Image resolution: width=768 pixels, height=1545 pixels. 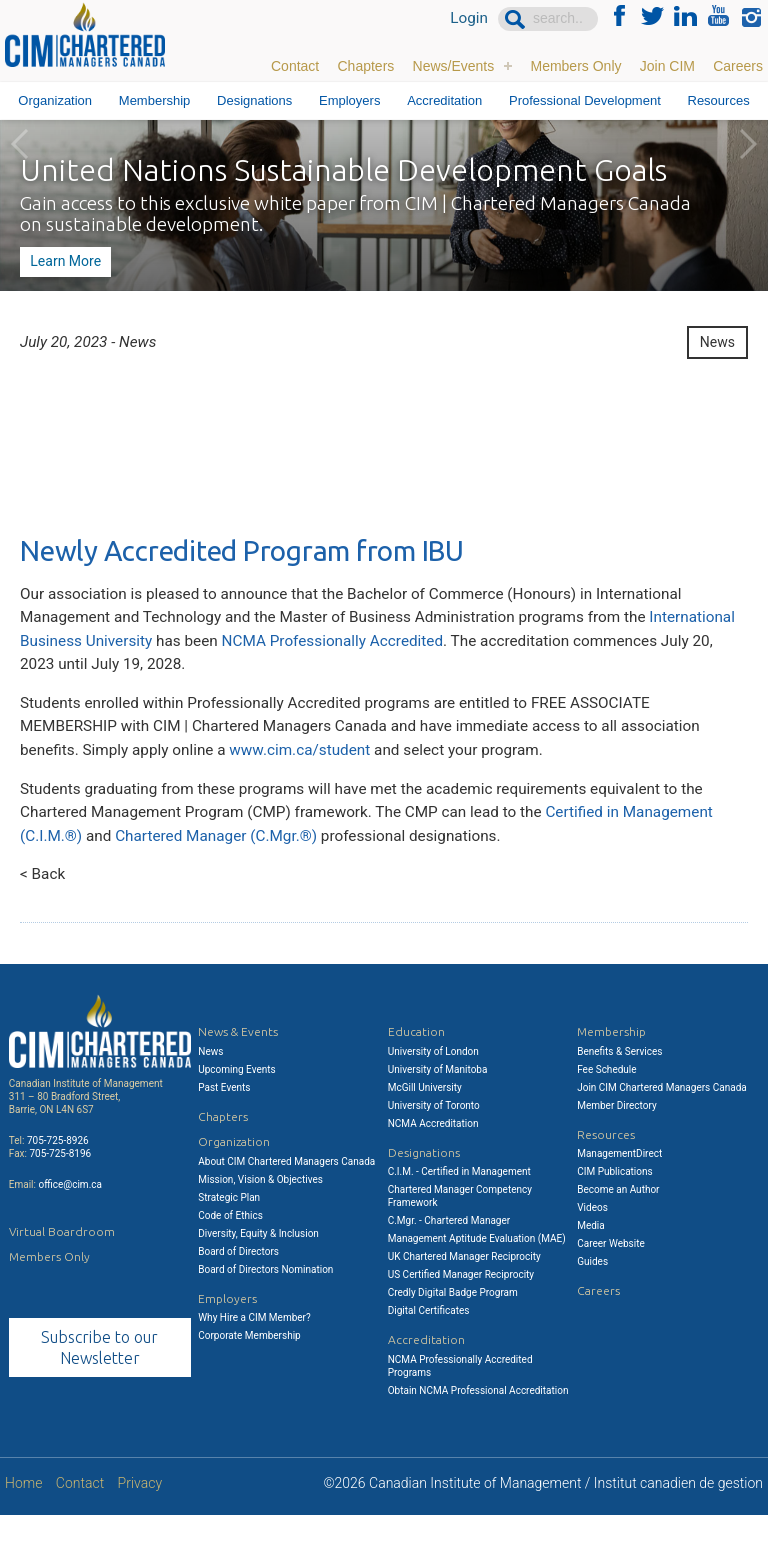 What do you see at coordinates (449, 1250) in the screenshot?
I see `C.Mgr. - Chartered Manager` at bounding box center [449, 1250].